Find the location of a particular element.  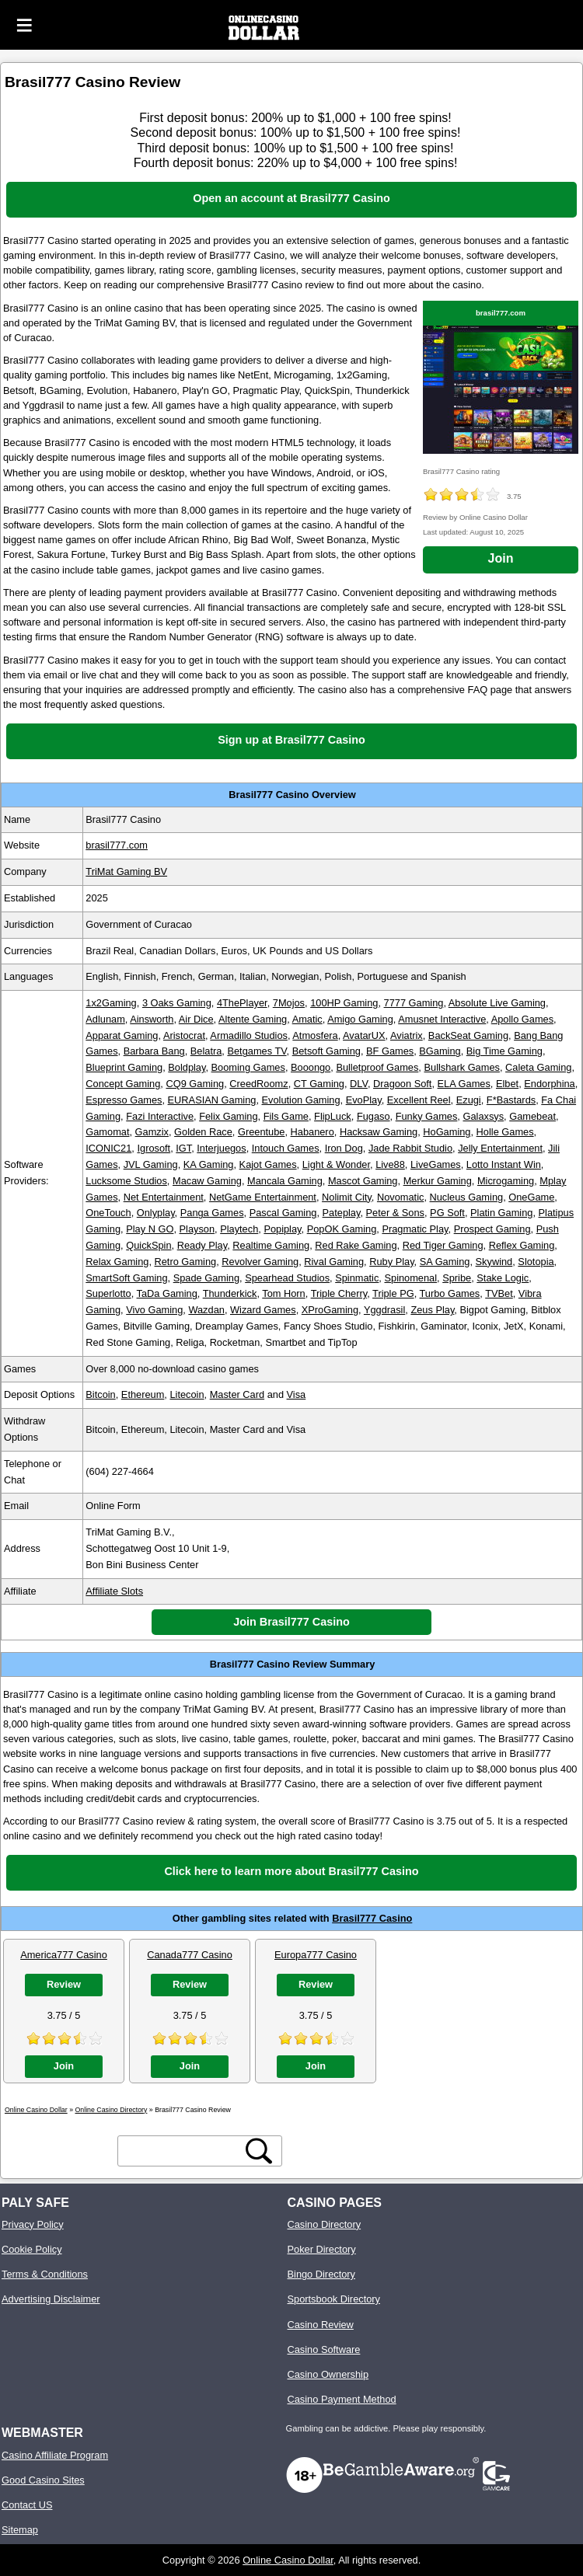

Stake Logic is located at coordinates (503, 1278).